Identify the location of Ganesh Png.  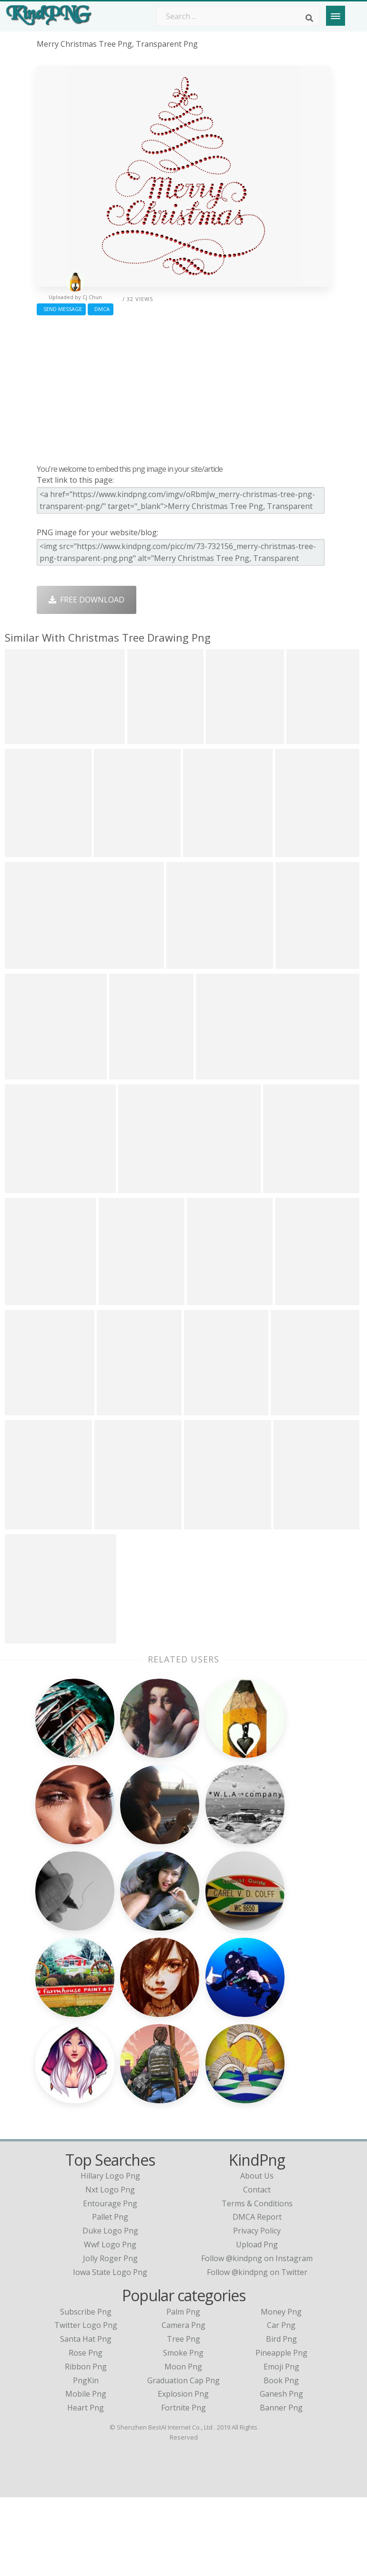
(281, 2473).